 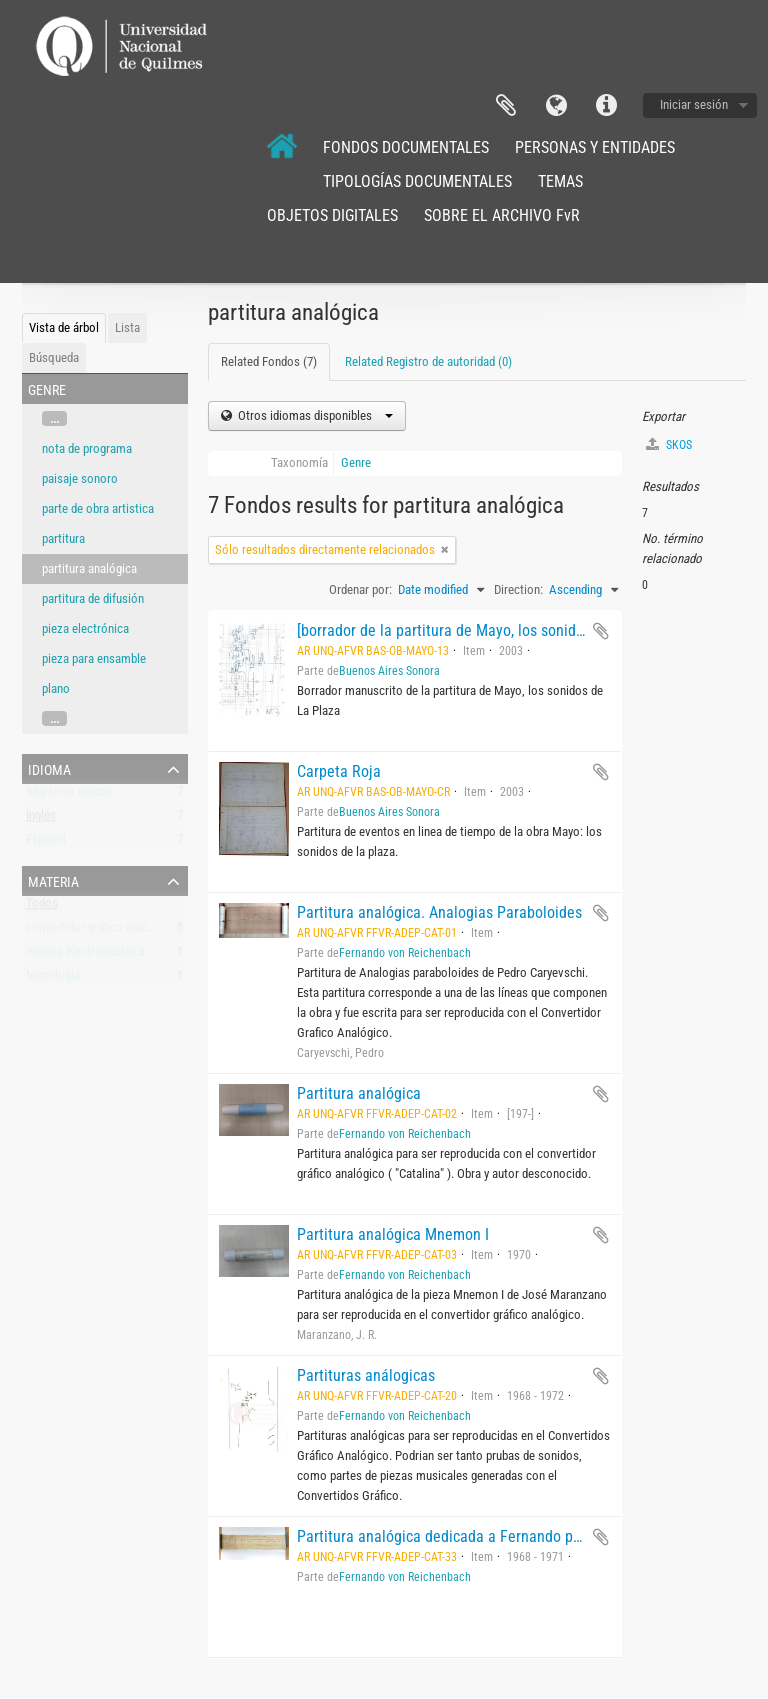 I want to click on parte de obra artistica, so click(x=98, y=508).